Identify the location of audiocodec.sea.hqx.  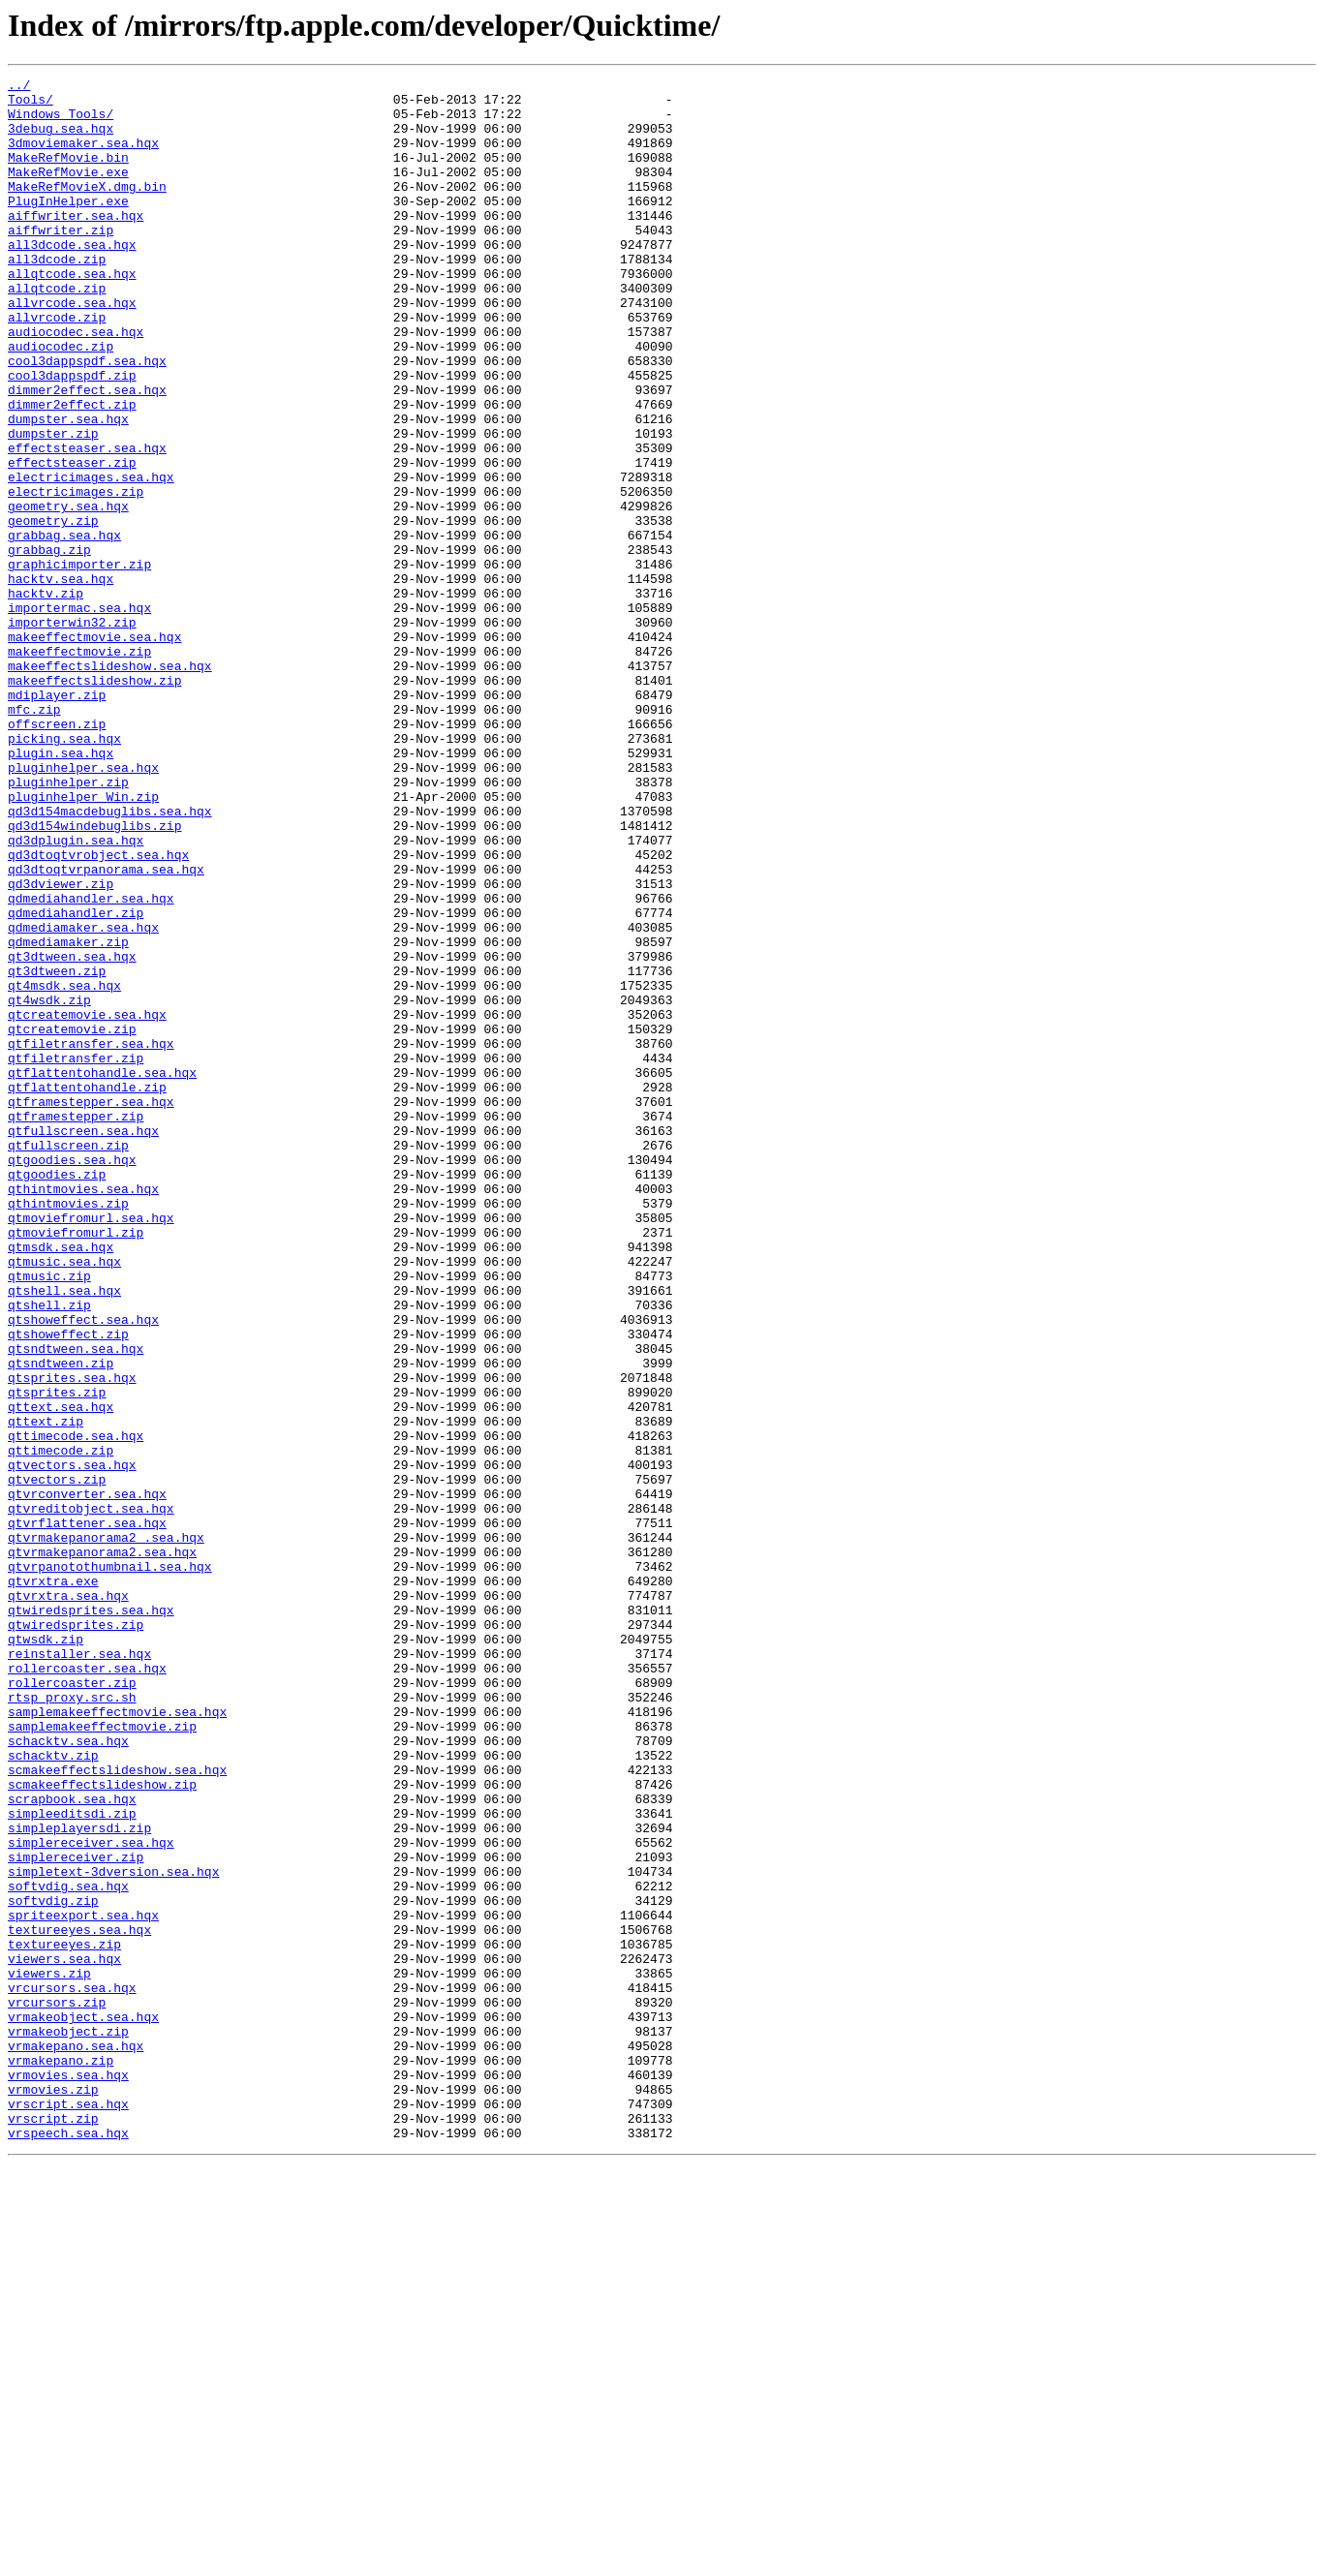
(75, 383).